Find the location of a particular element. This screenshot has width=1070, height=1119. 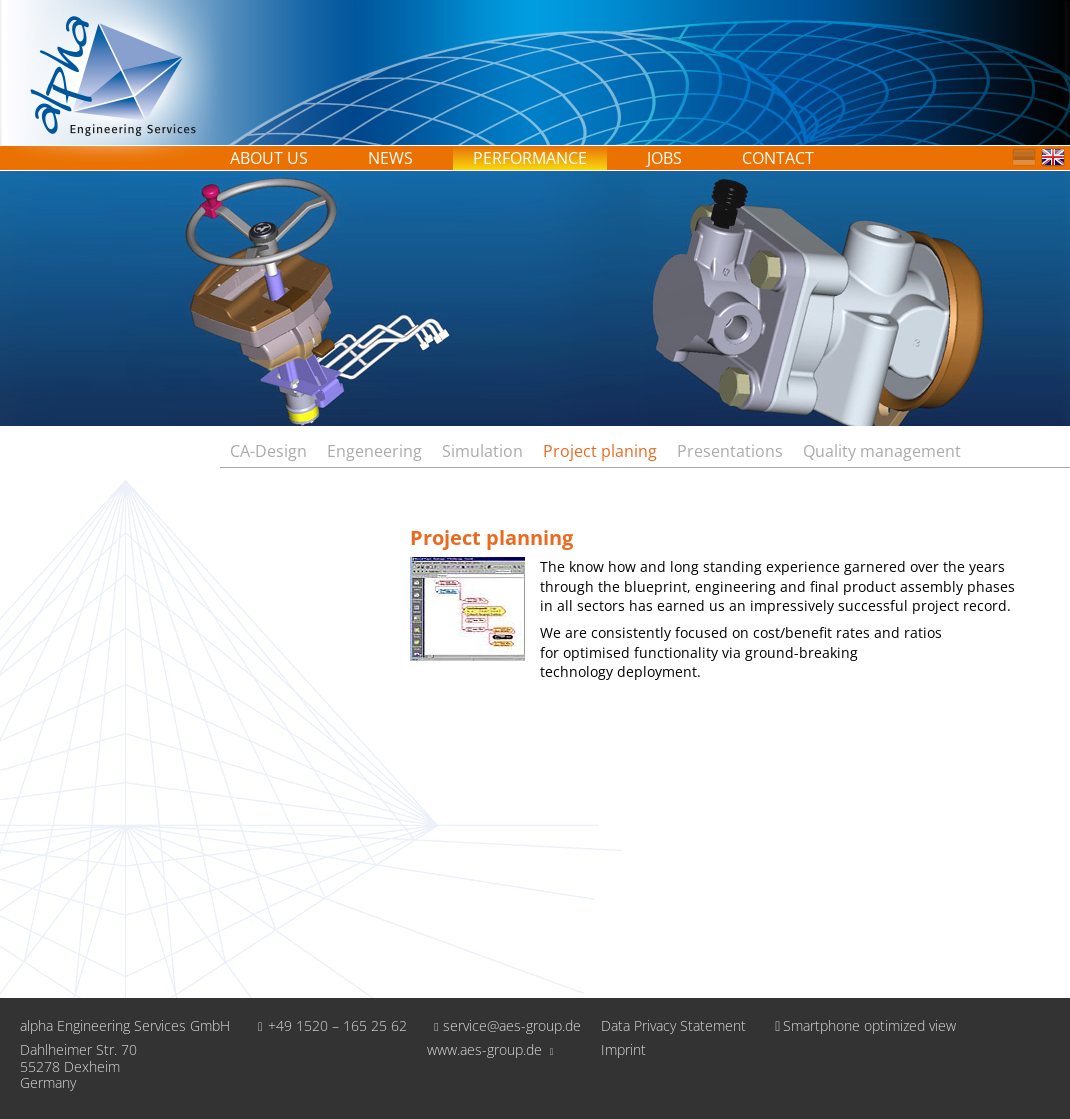

News is located at coordinates (390, 158).